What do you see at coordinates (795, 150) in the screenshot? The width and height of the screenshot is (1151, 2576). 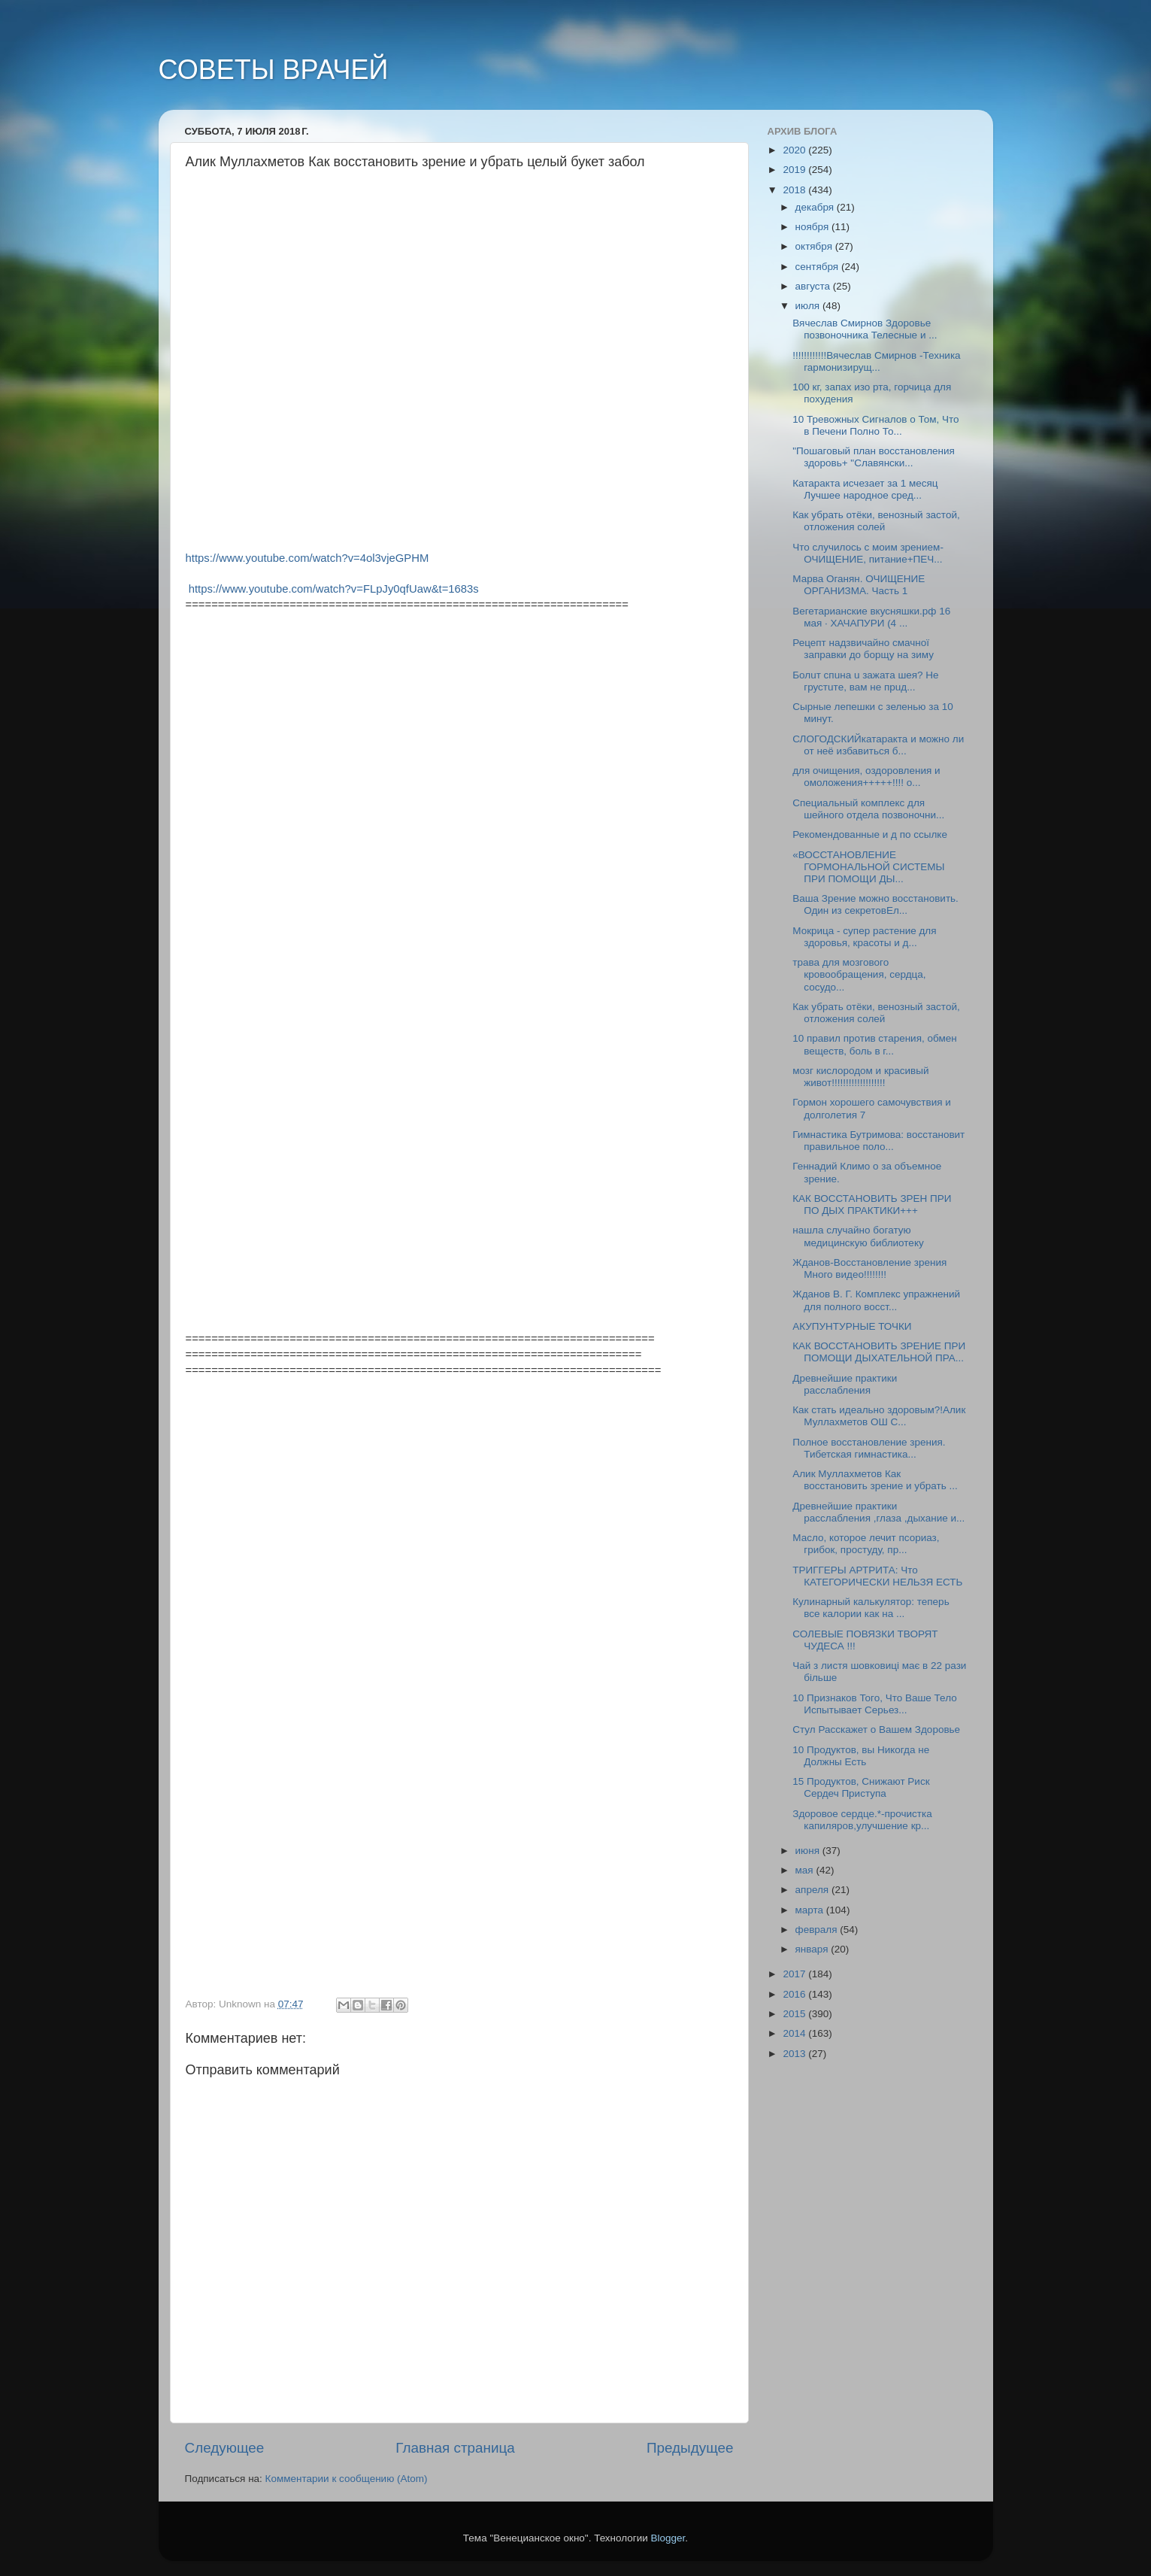 I see `2020` at bounding box center [795, 150].